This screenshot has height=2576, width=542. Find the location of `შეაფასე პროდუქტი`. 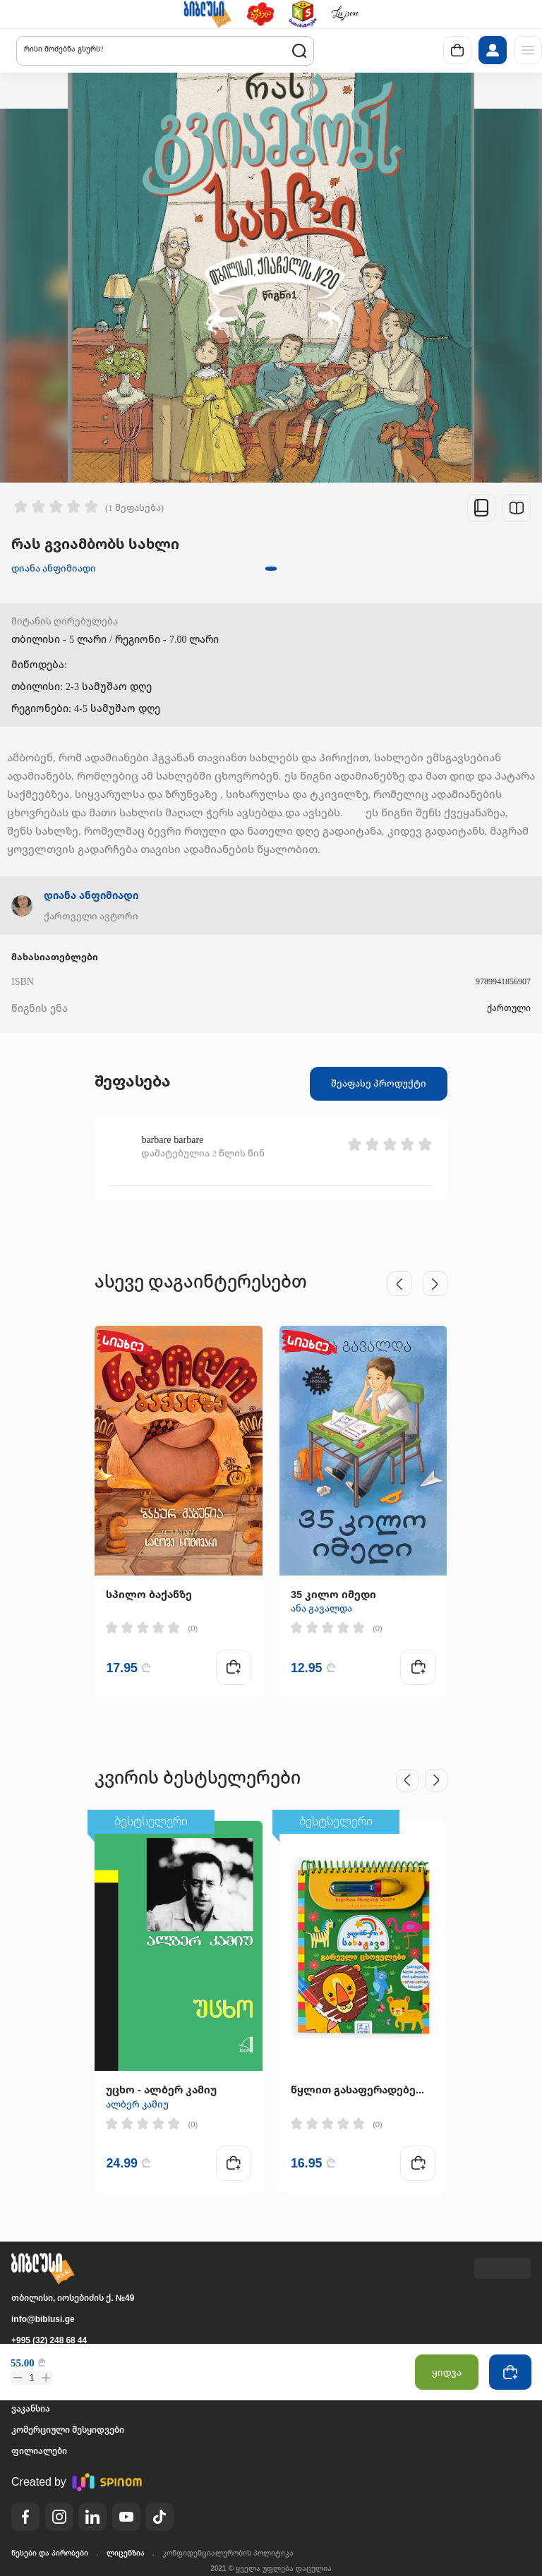

შეაფასე პროდუქტი is located at coordinates (378, 1083).